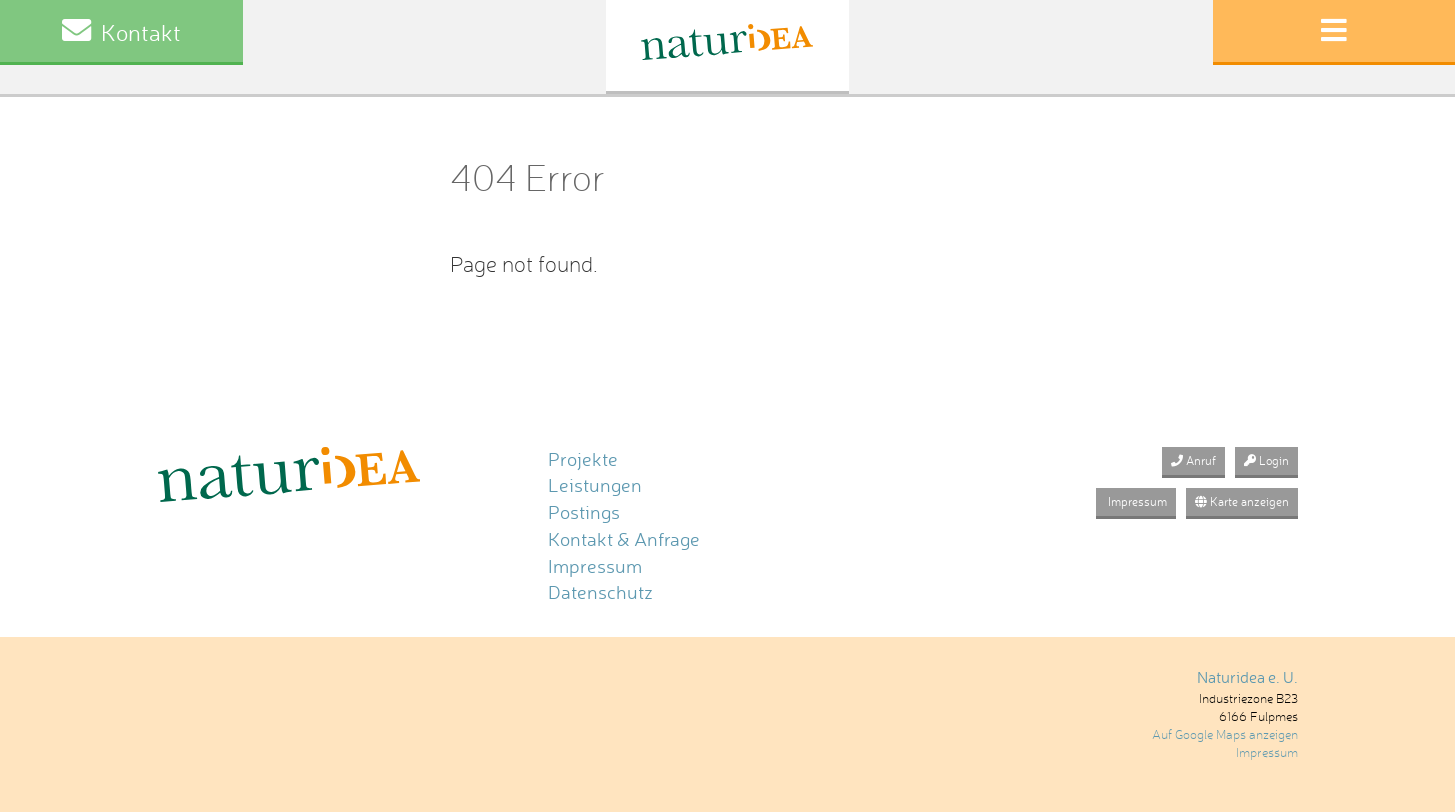 The height and width of the screenshot is (812, 1455). Describe the element at coordinates (1247, 677) in the screenshot. I see `Naturidea e. U.` at that location.